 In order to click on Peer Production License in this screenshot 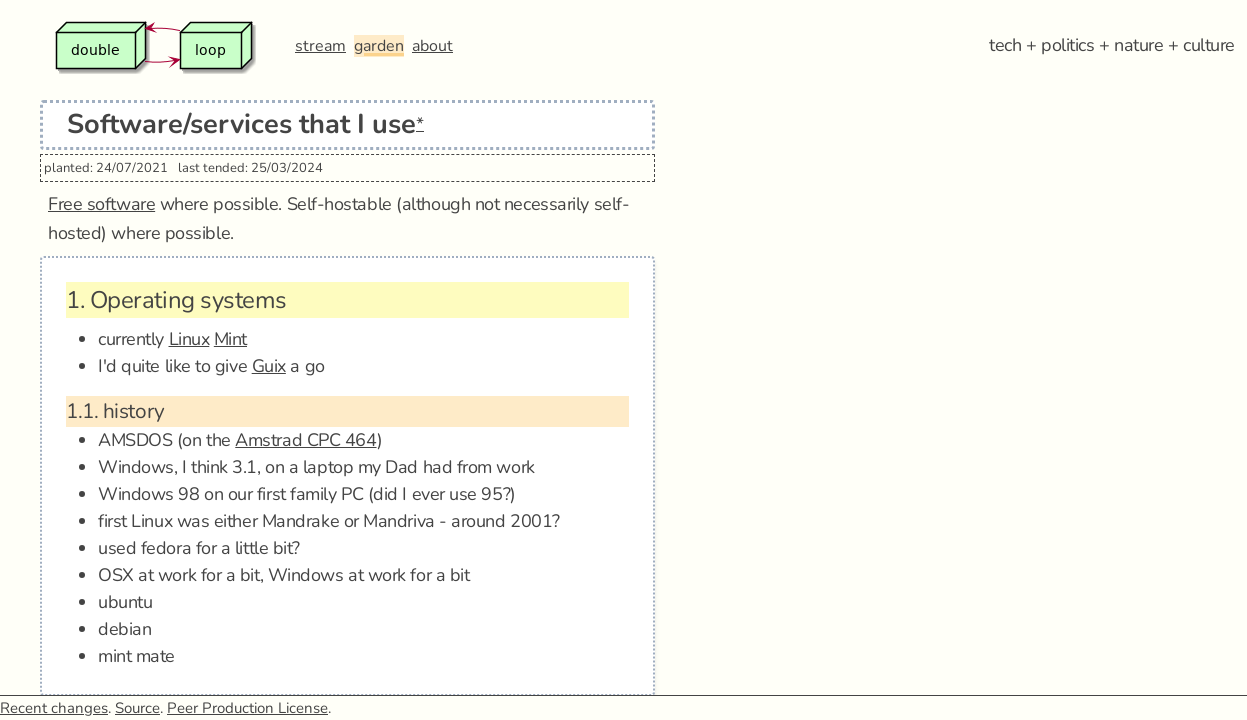, I will do `click(247, 708)`.